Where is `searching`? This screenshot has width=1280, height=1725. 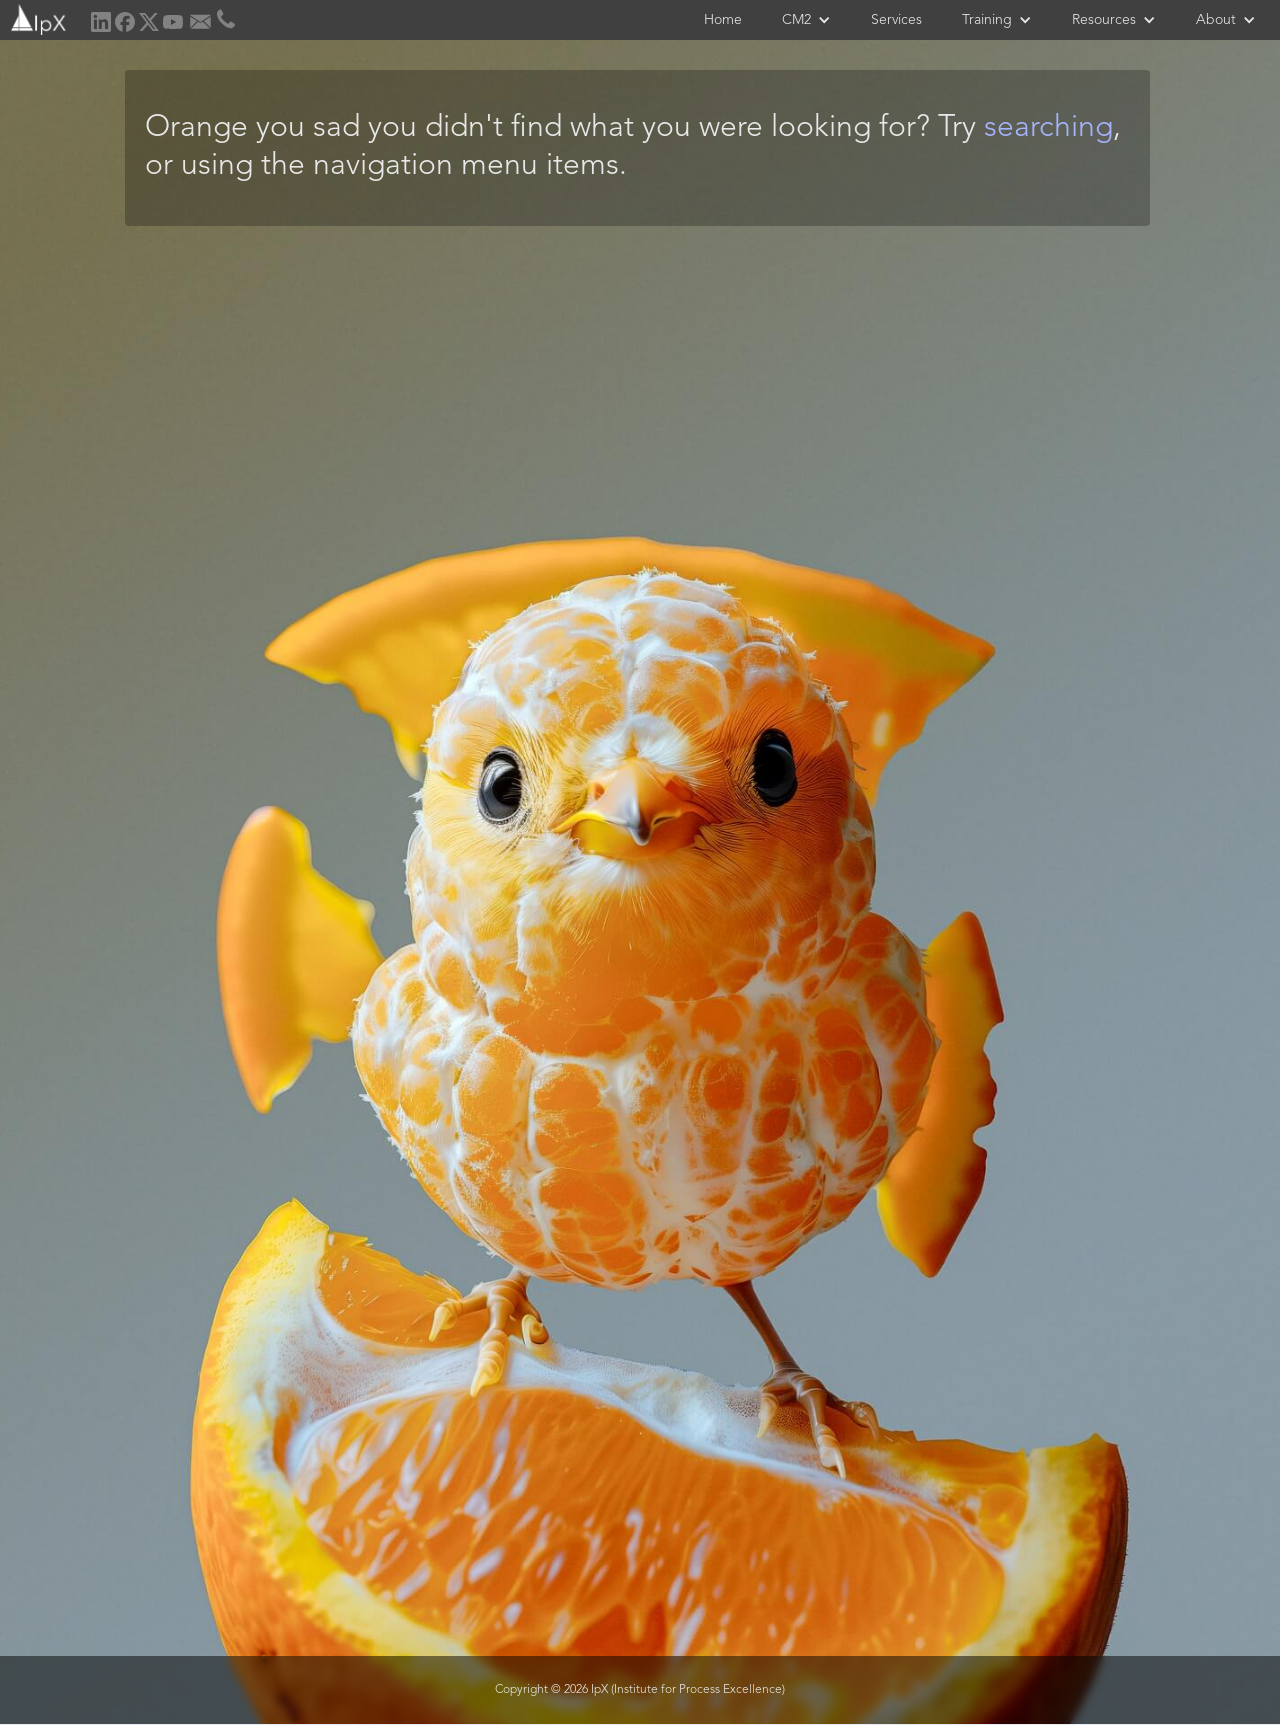 searching is located at coordinates (1048, 128).